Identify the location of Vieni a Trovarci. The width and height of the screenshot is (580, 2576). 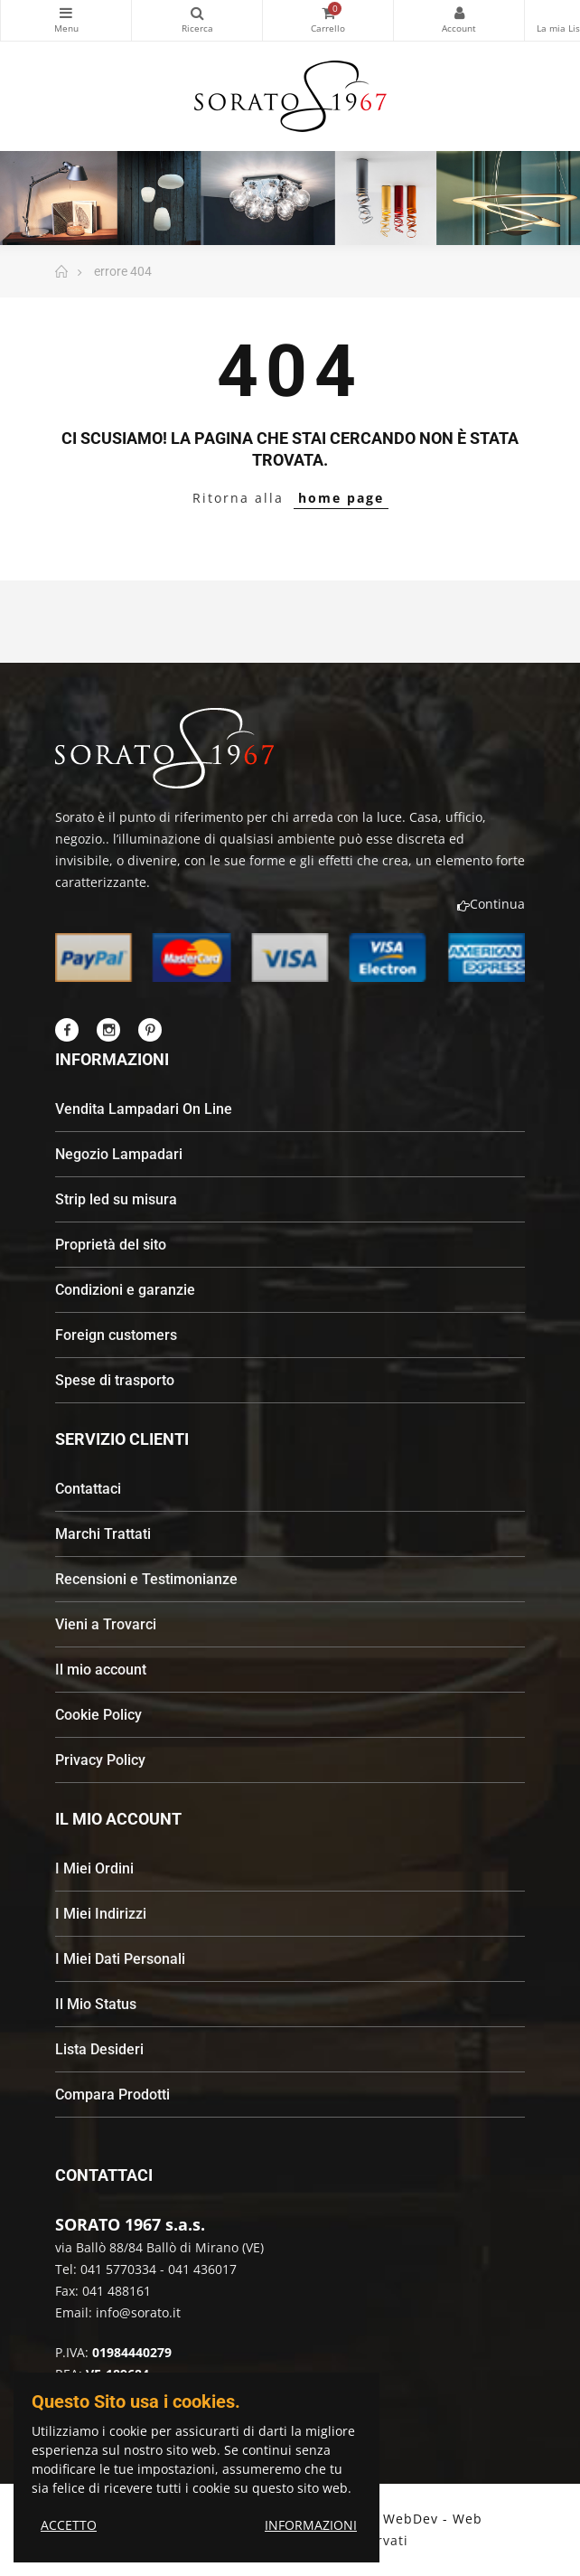
(105, 1624).